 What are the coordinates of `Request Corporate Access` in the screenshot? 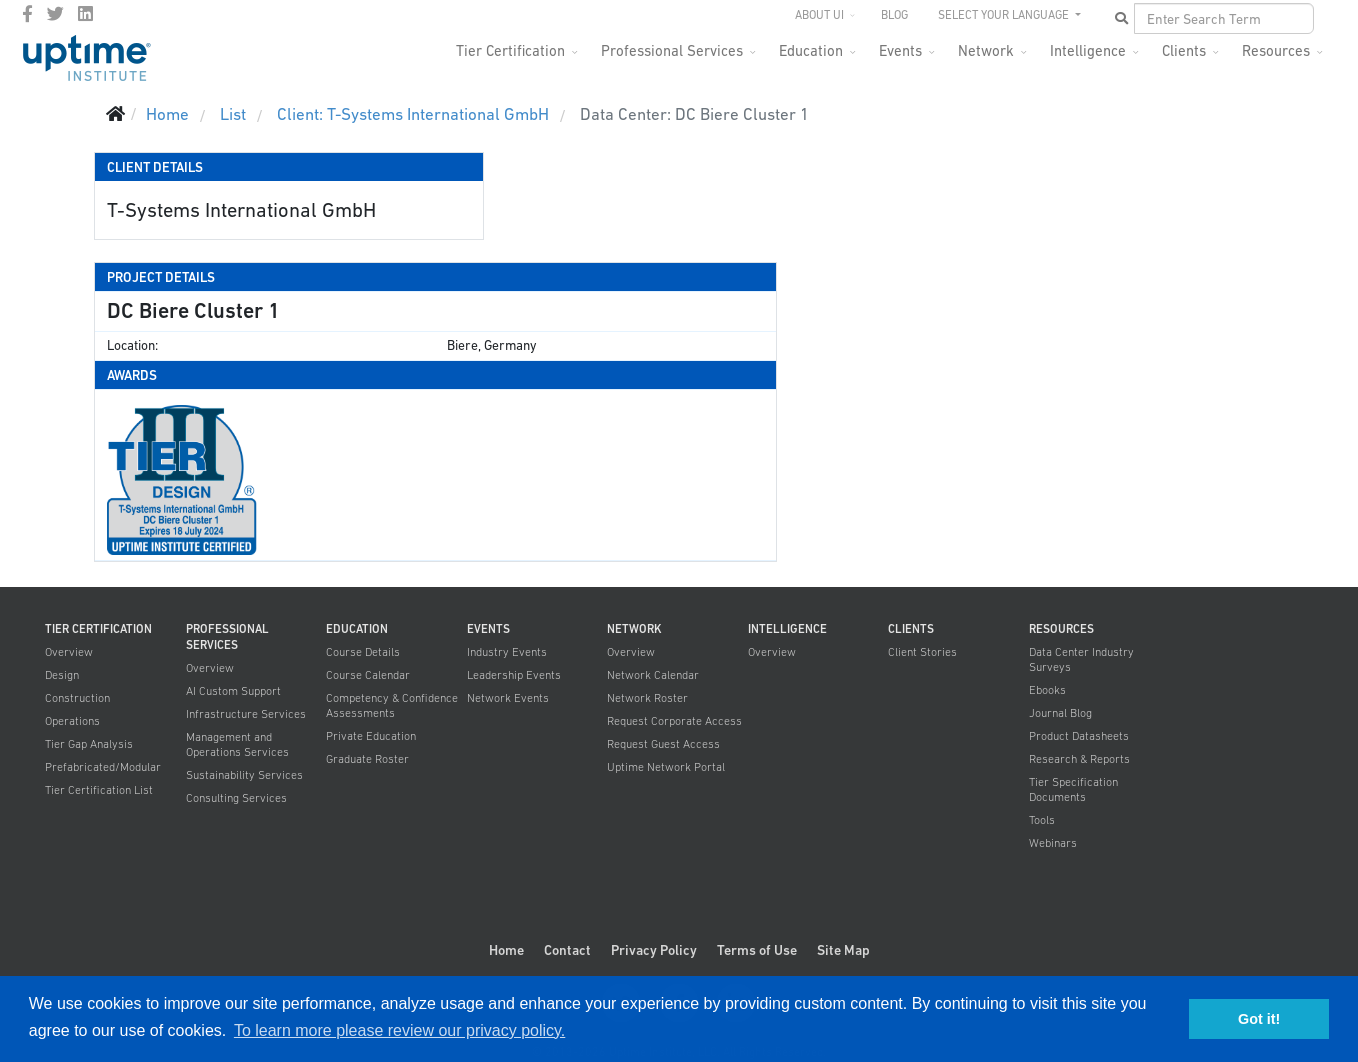 It's located at (674, 721).